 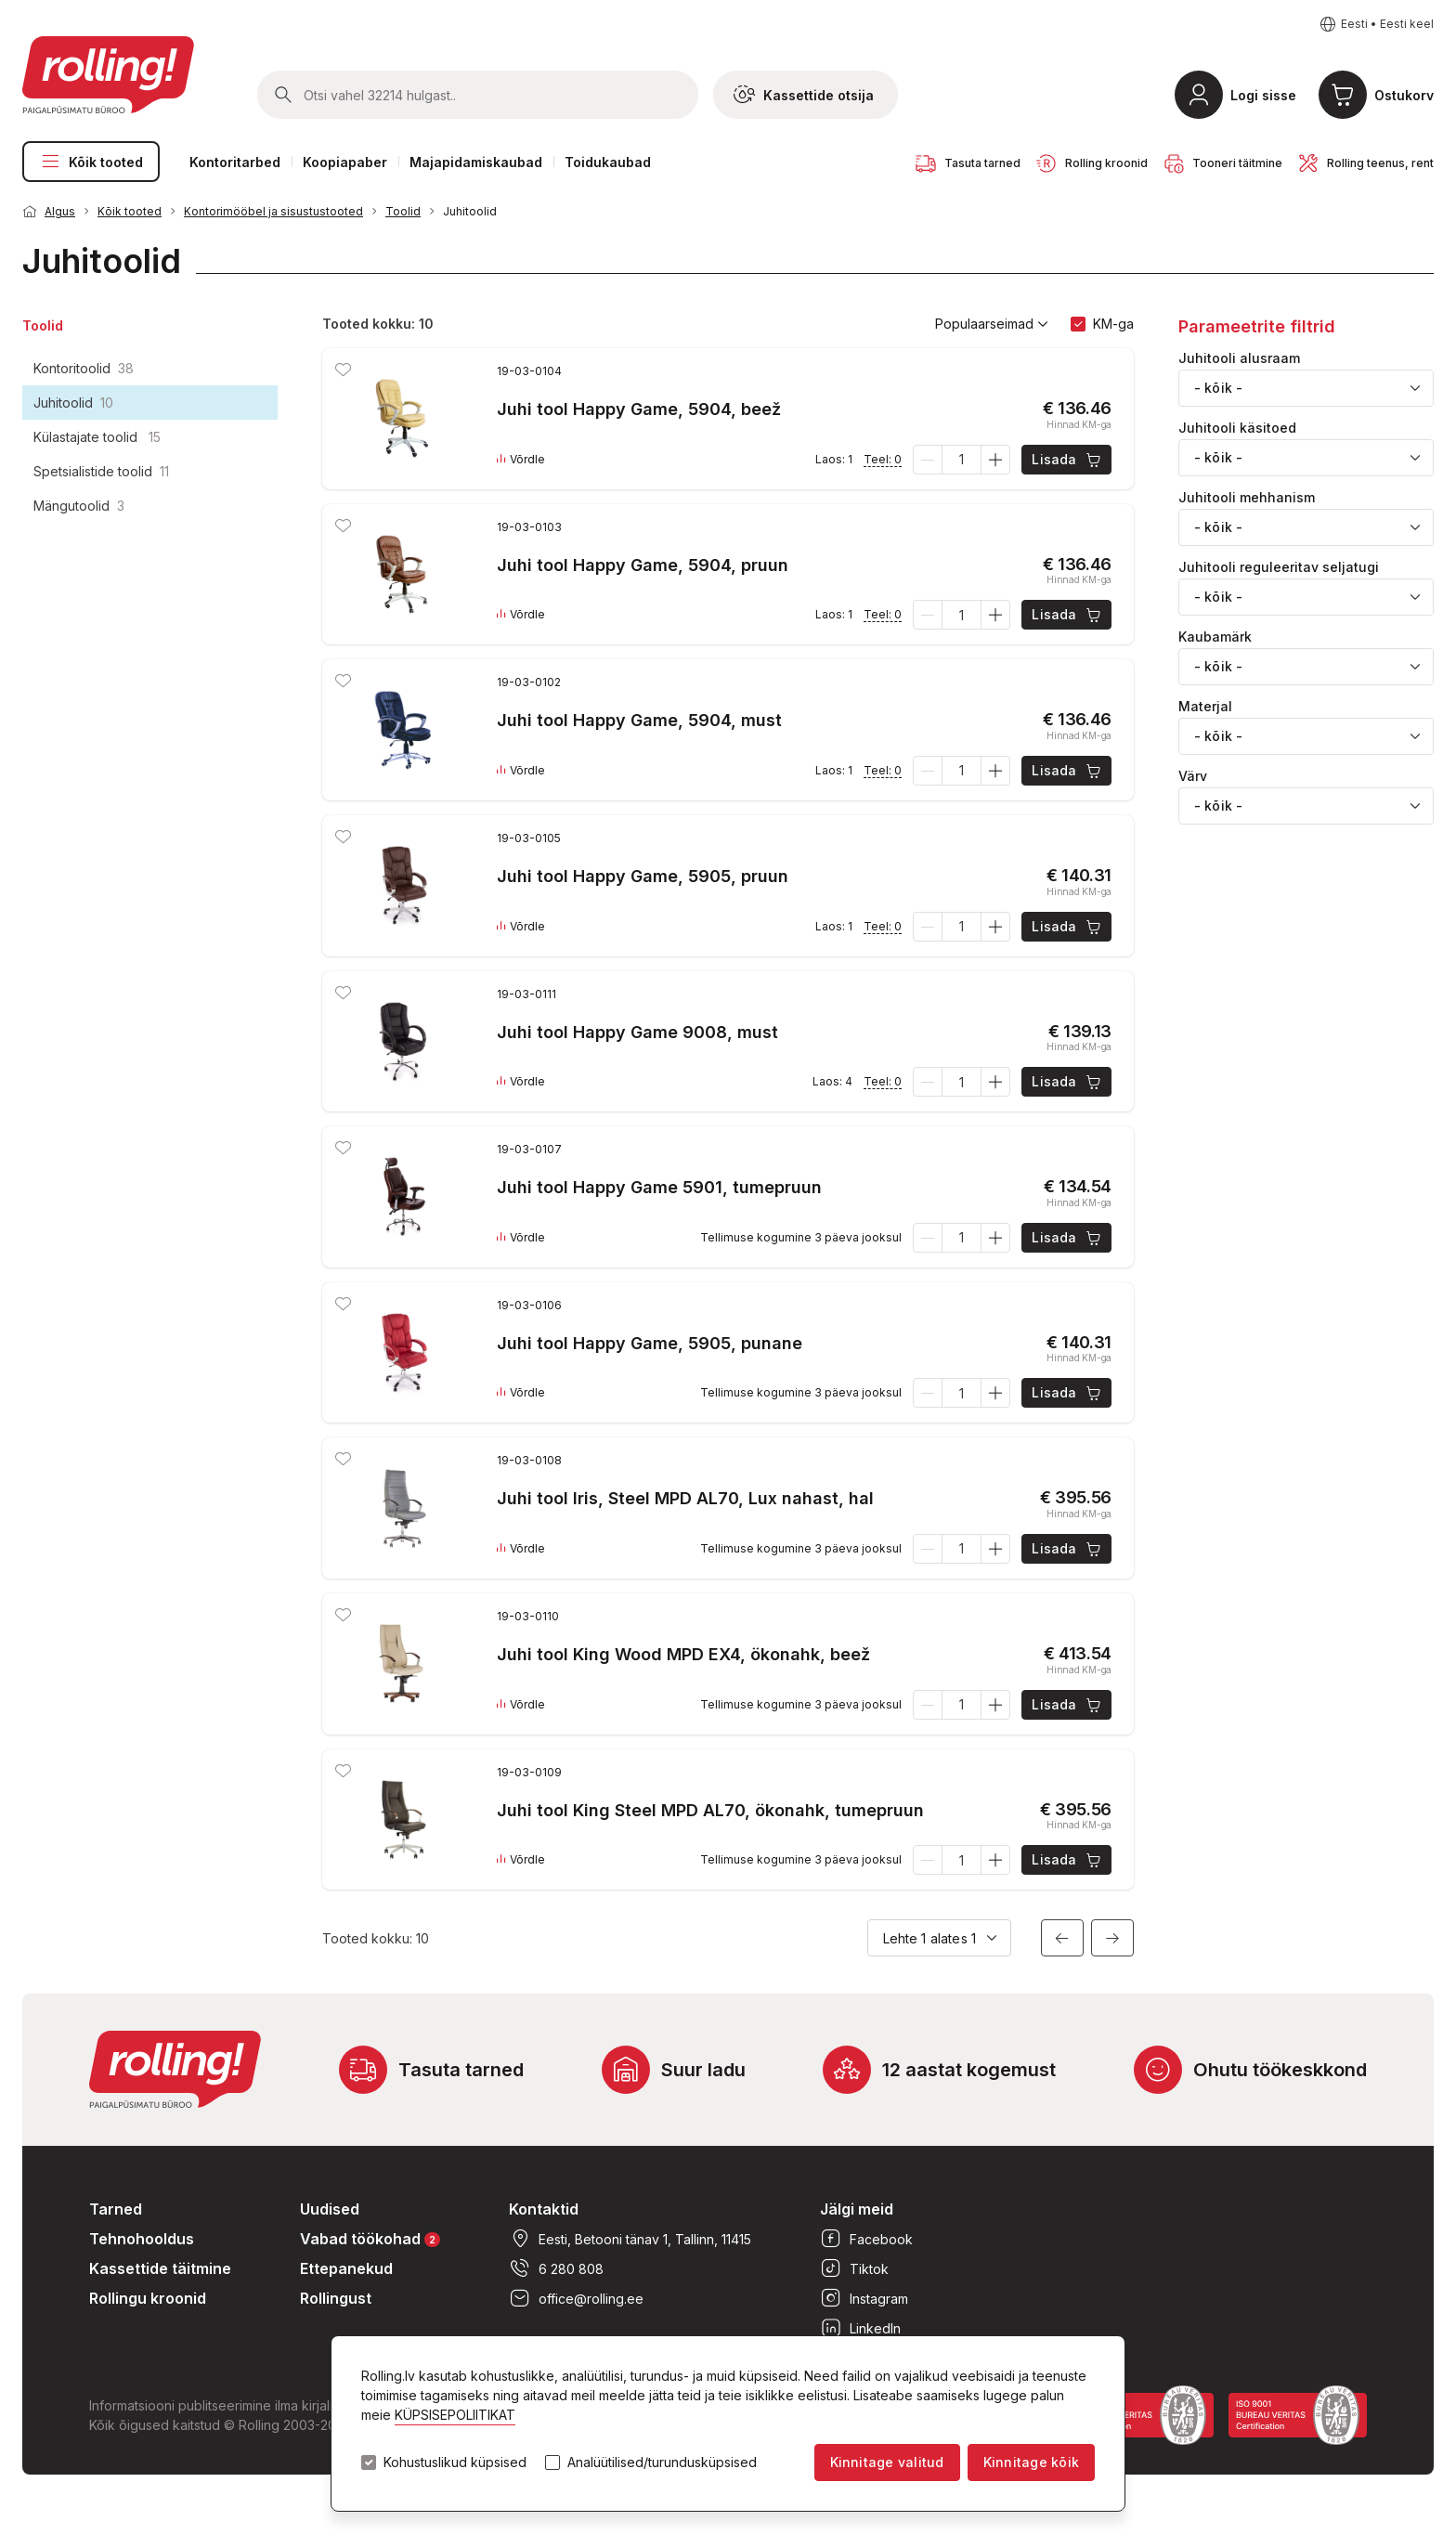 I want to click on Algus, so click(x=60, y=211).